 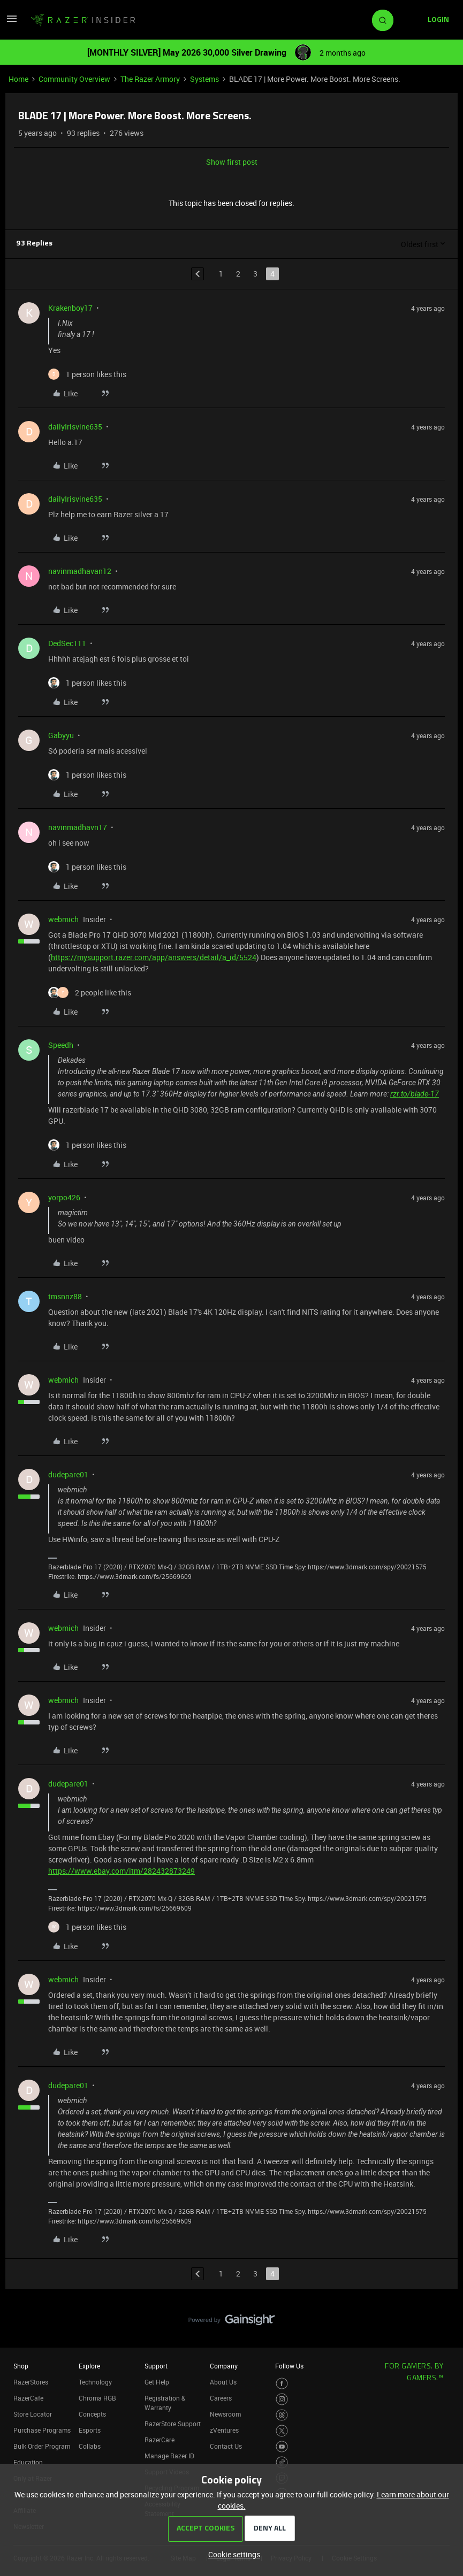 I want to click on webmich, so click(x=63, y=919).